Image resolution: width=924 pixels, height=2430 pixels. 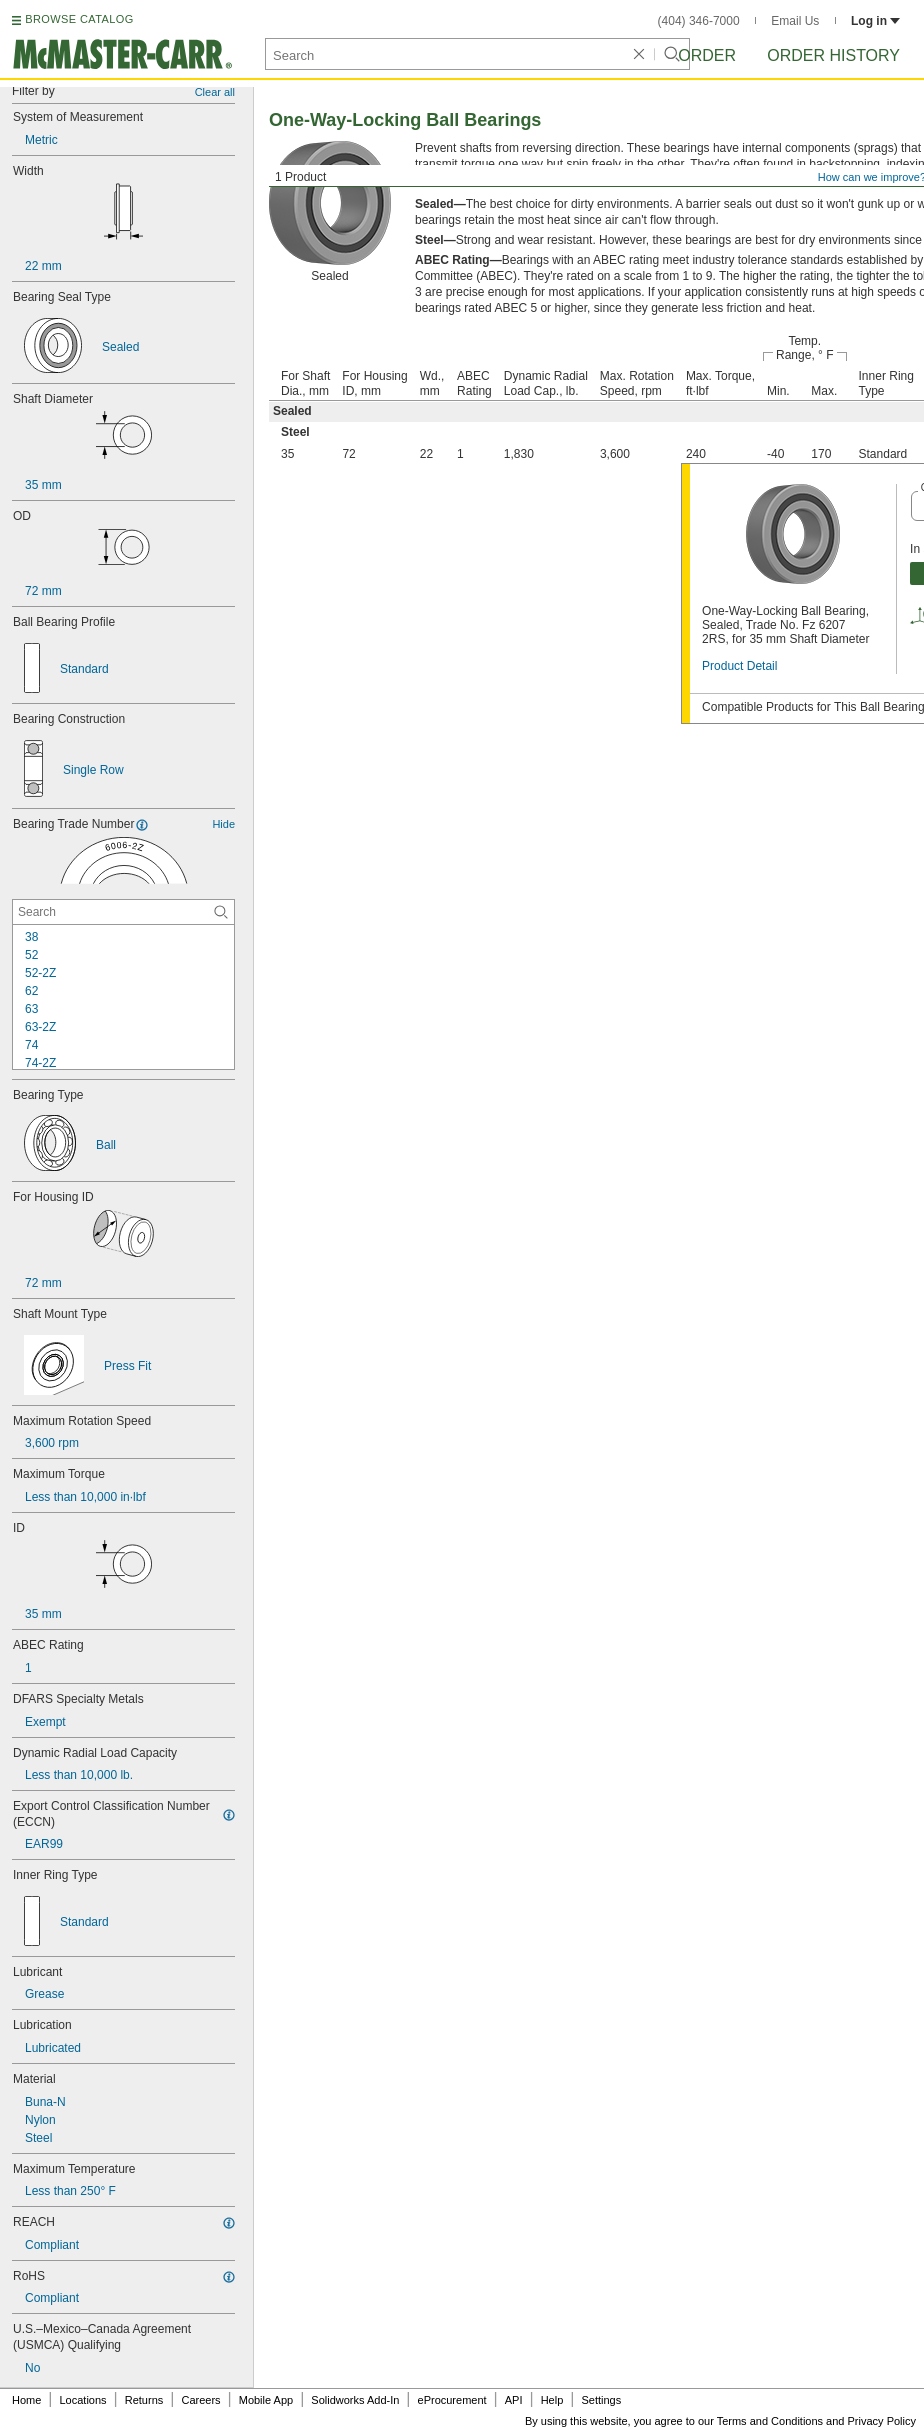 What do you see at coordinates (266, 2400) in the screenshot?
I see `Mobile App` at bounding box center [266, 2400].